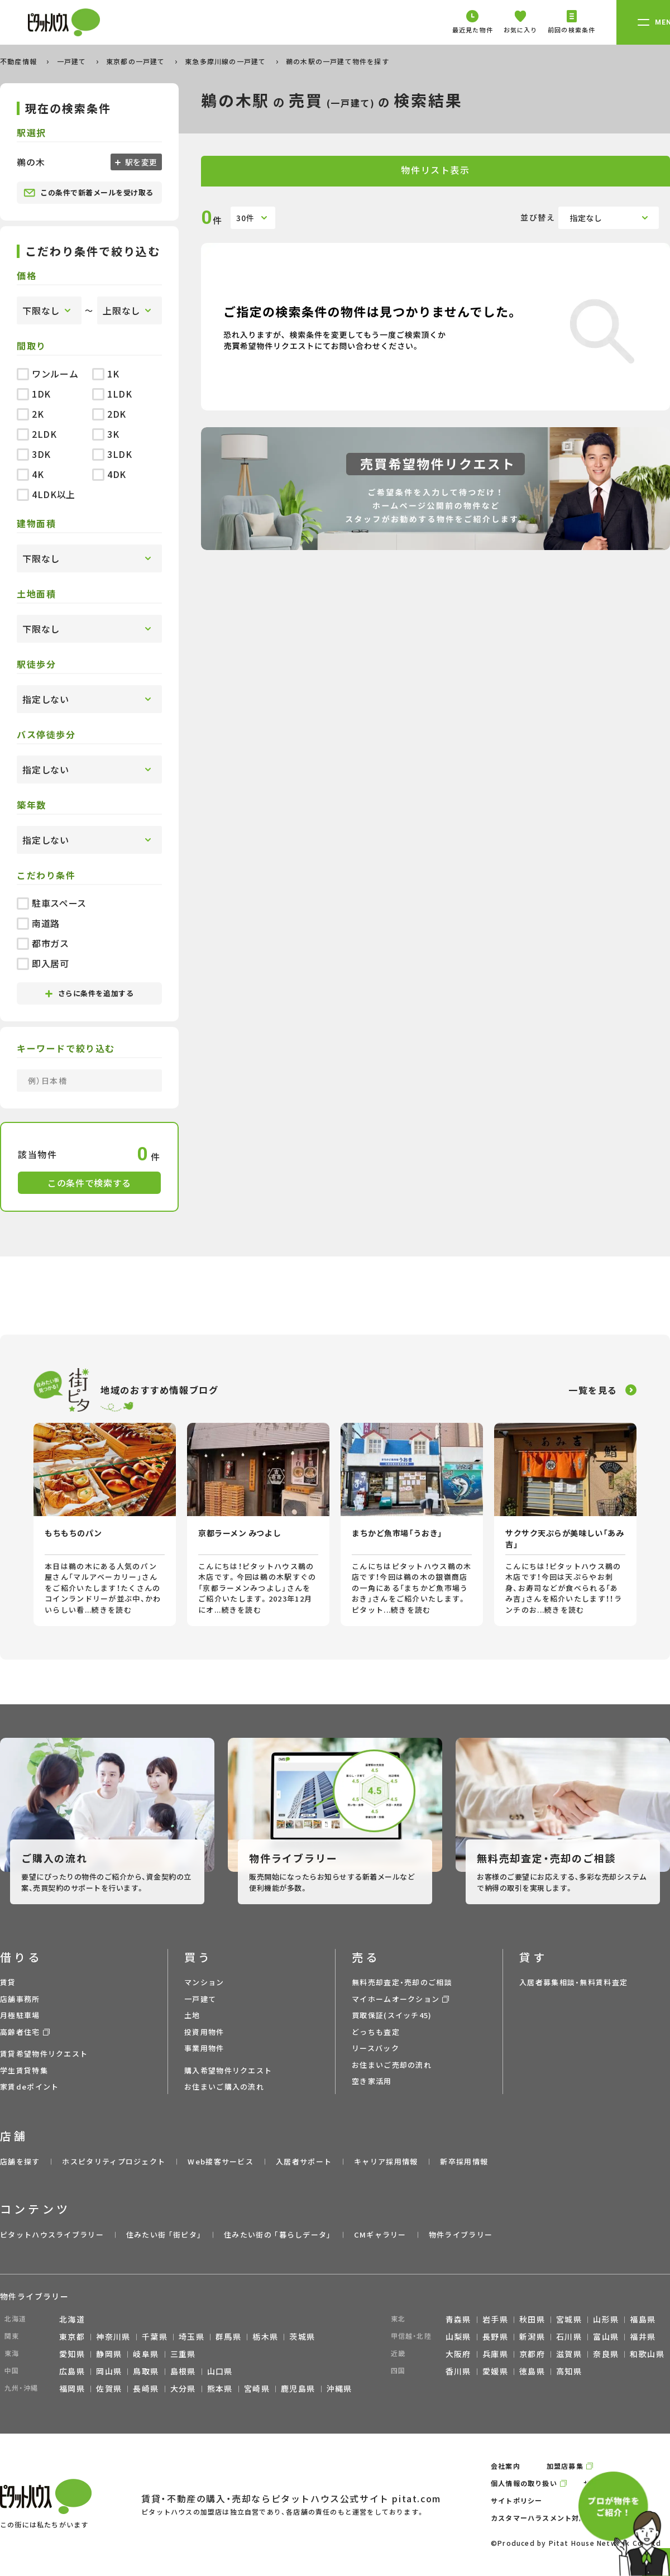 Image resolution: width=670 pixels, height=2576 pixels. Describe the element at coordinates (89, 1182) in the screenshot. I see `この条件で検索する` at that location.